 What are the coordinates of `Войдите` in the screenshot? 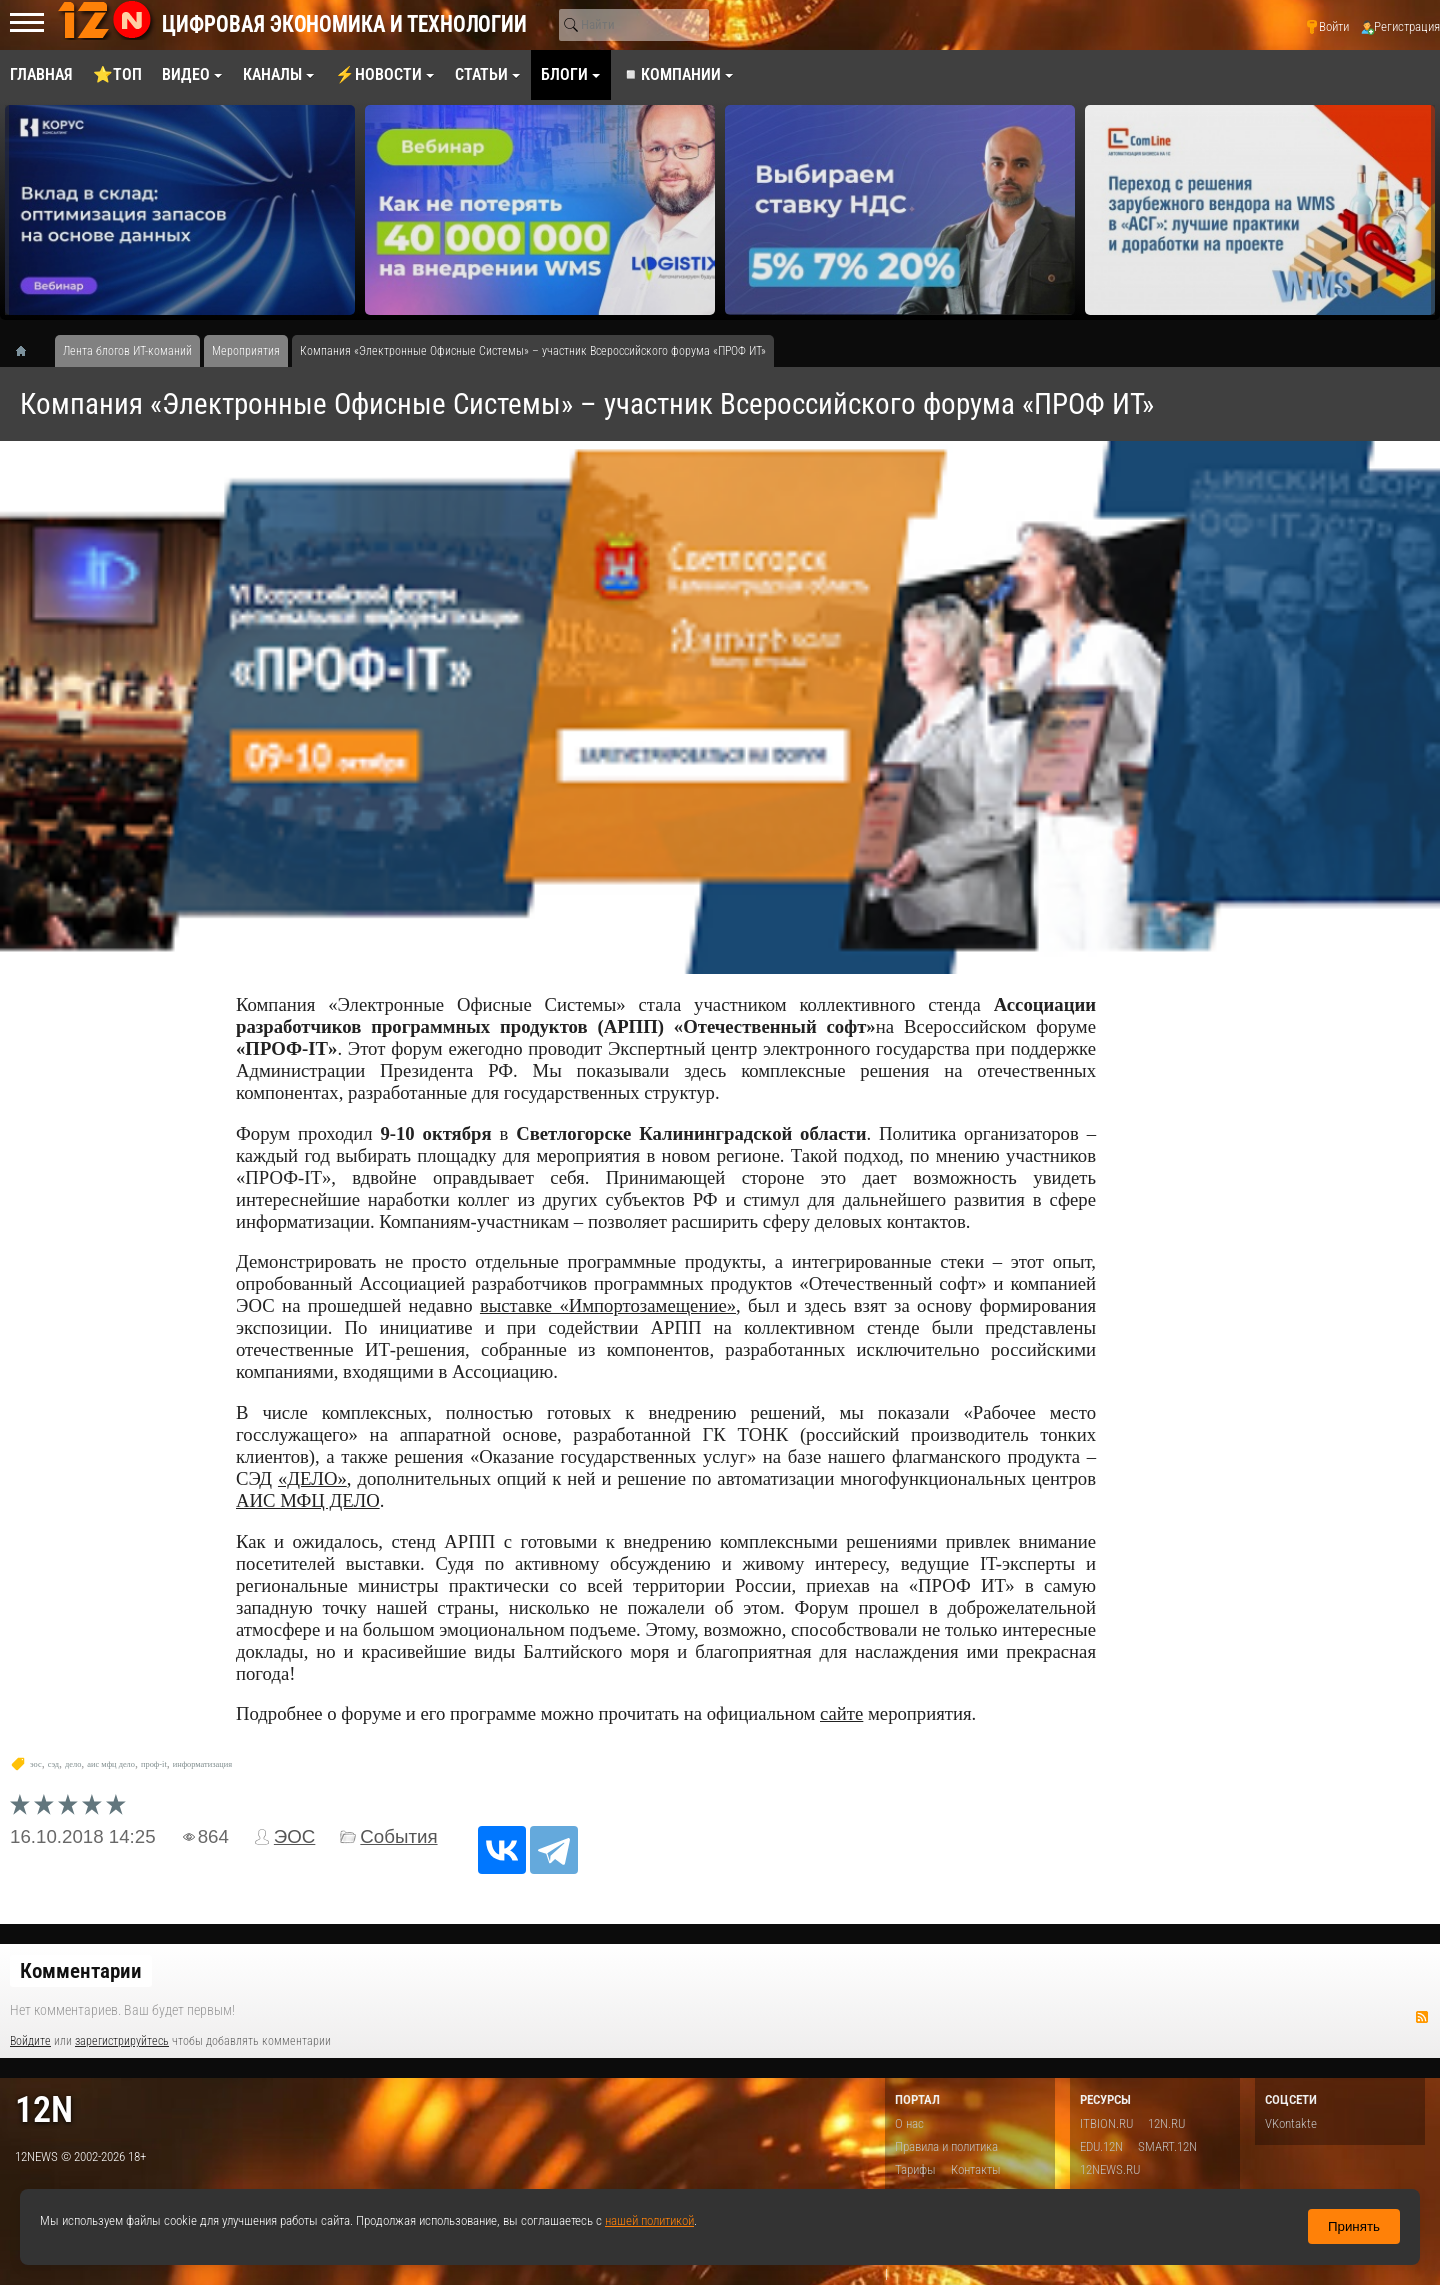 It's located at (30, 2041).